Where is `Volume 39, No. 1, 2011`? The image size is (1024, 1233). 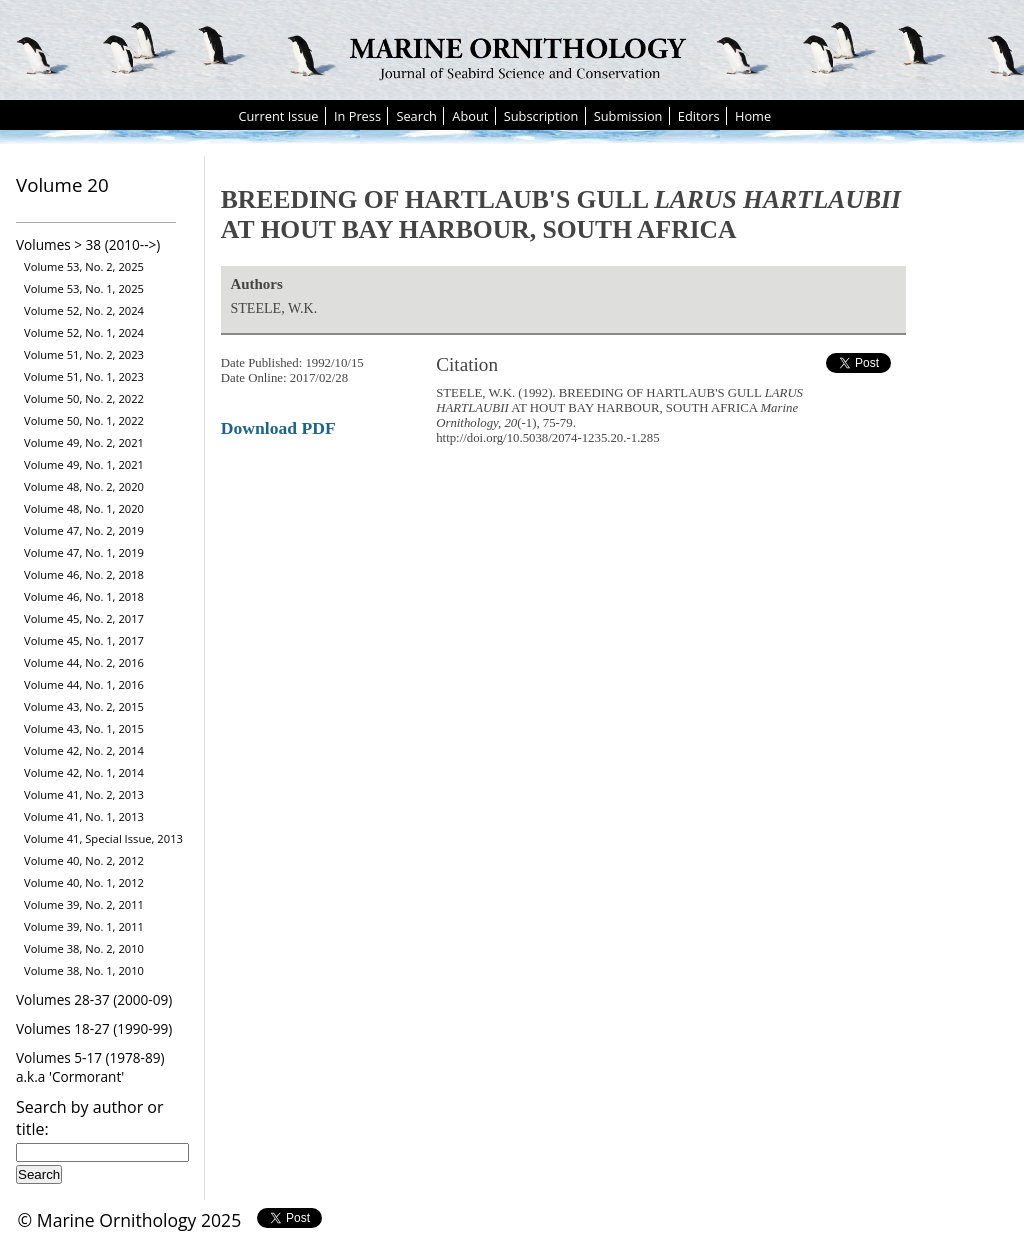
Volume 39, No. 1, 2011 is located at coordinates (84, 926).